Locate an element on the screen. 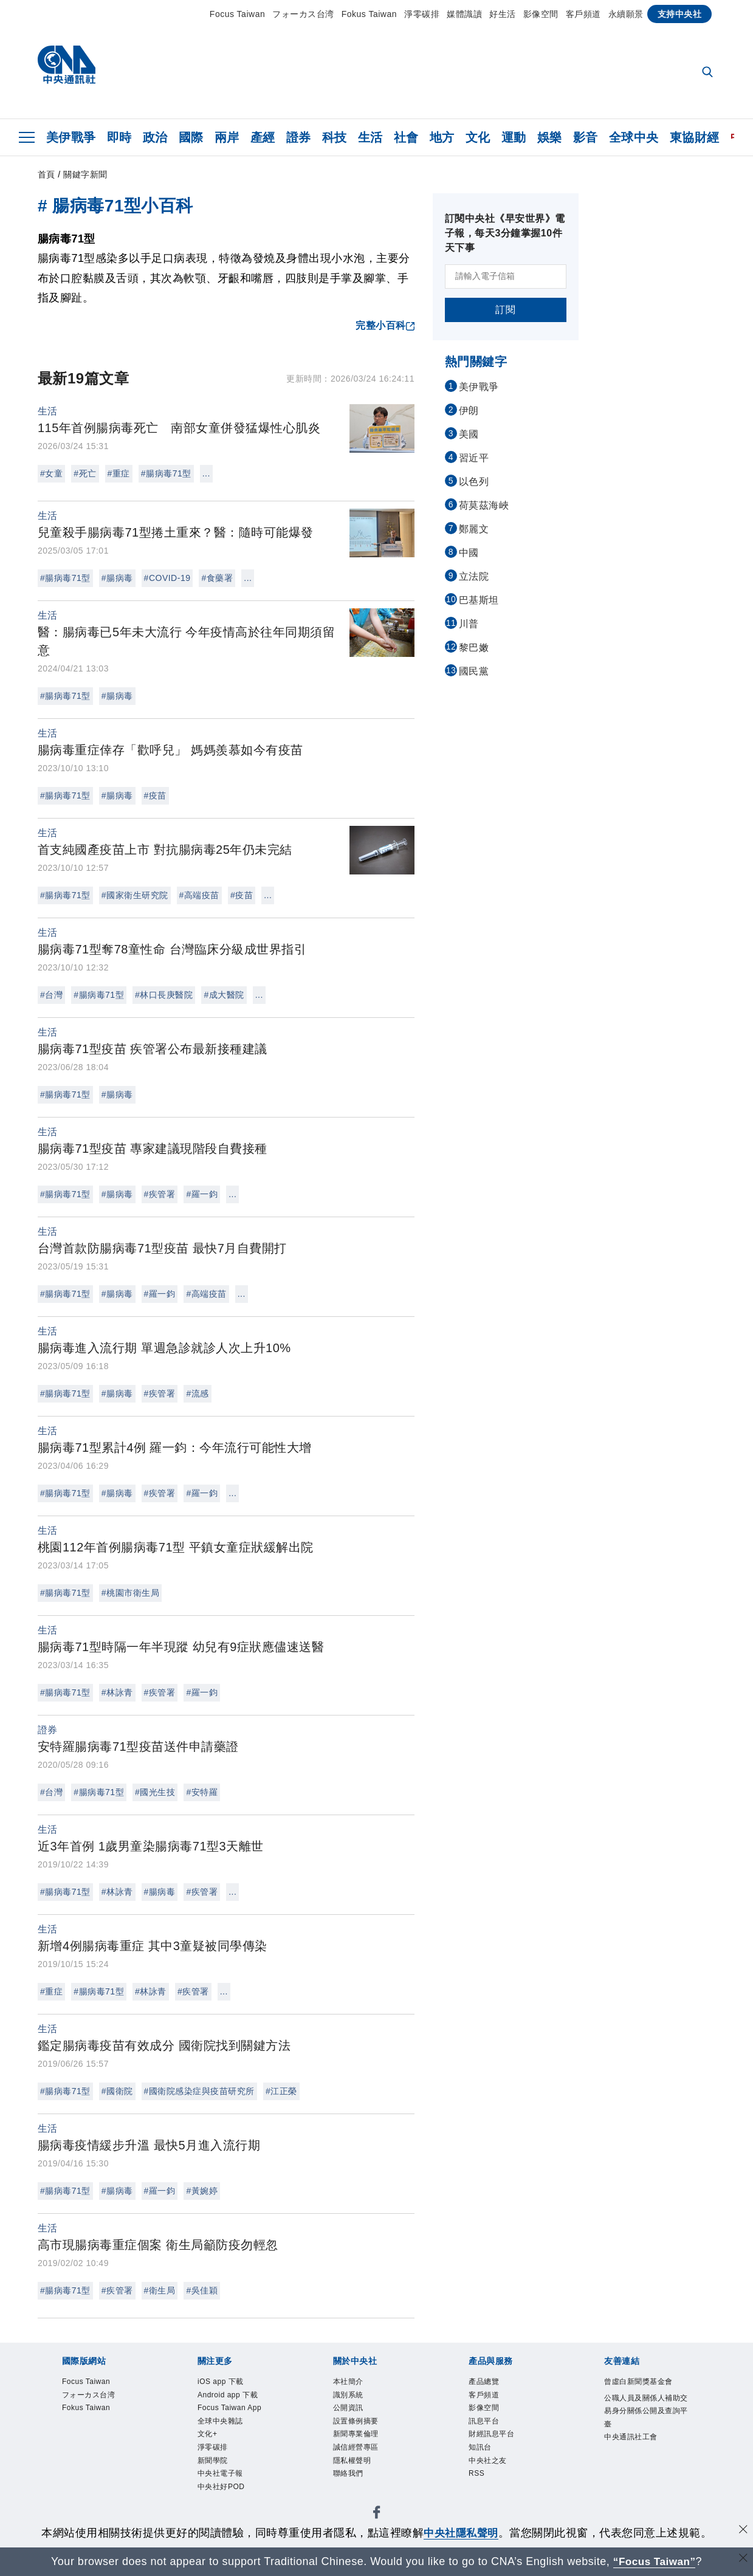 Image resolution: width=753 pixels, height=2576 pixels. 永續願景 is located at coordinates (626, 14).